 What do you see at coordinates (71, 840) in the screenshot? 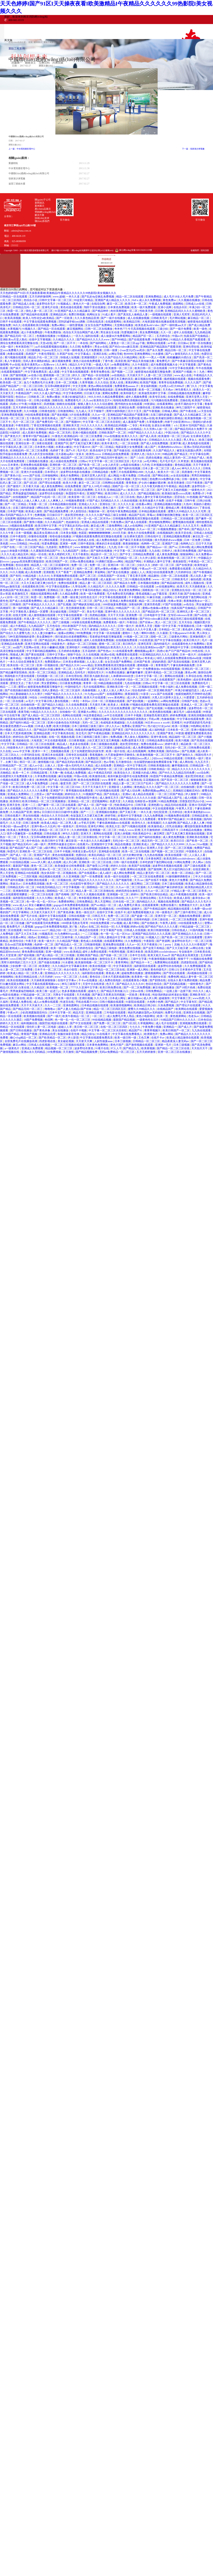
I see `麻豆影音` at bounding box center [71, 840].